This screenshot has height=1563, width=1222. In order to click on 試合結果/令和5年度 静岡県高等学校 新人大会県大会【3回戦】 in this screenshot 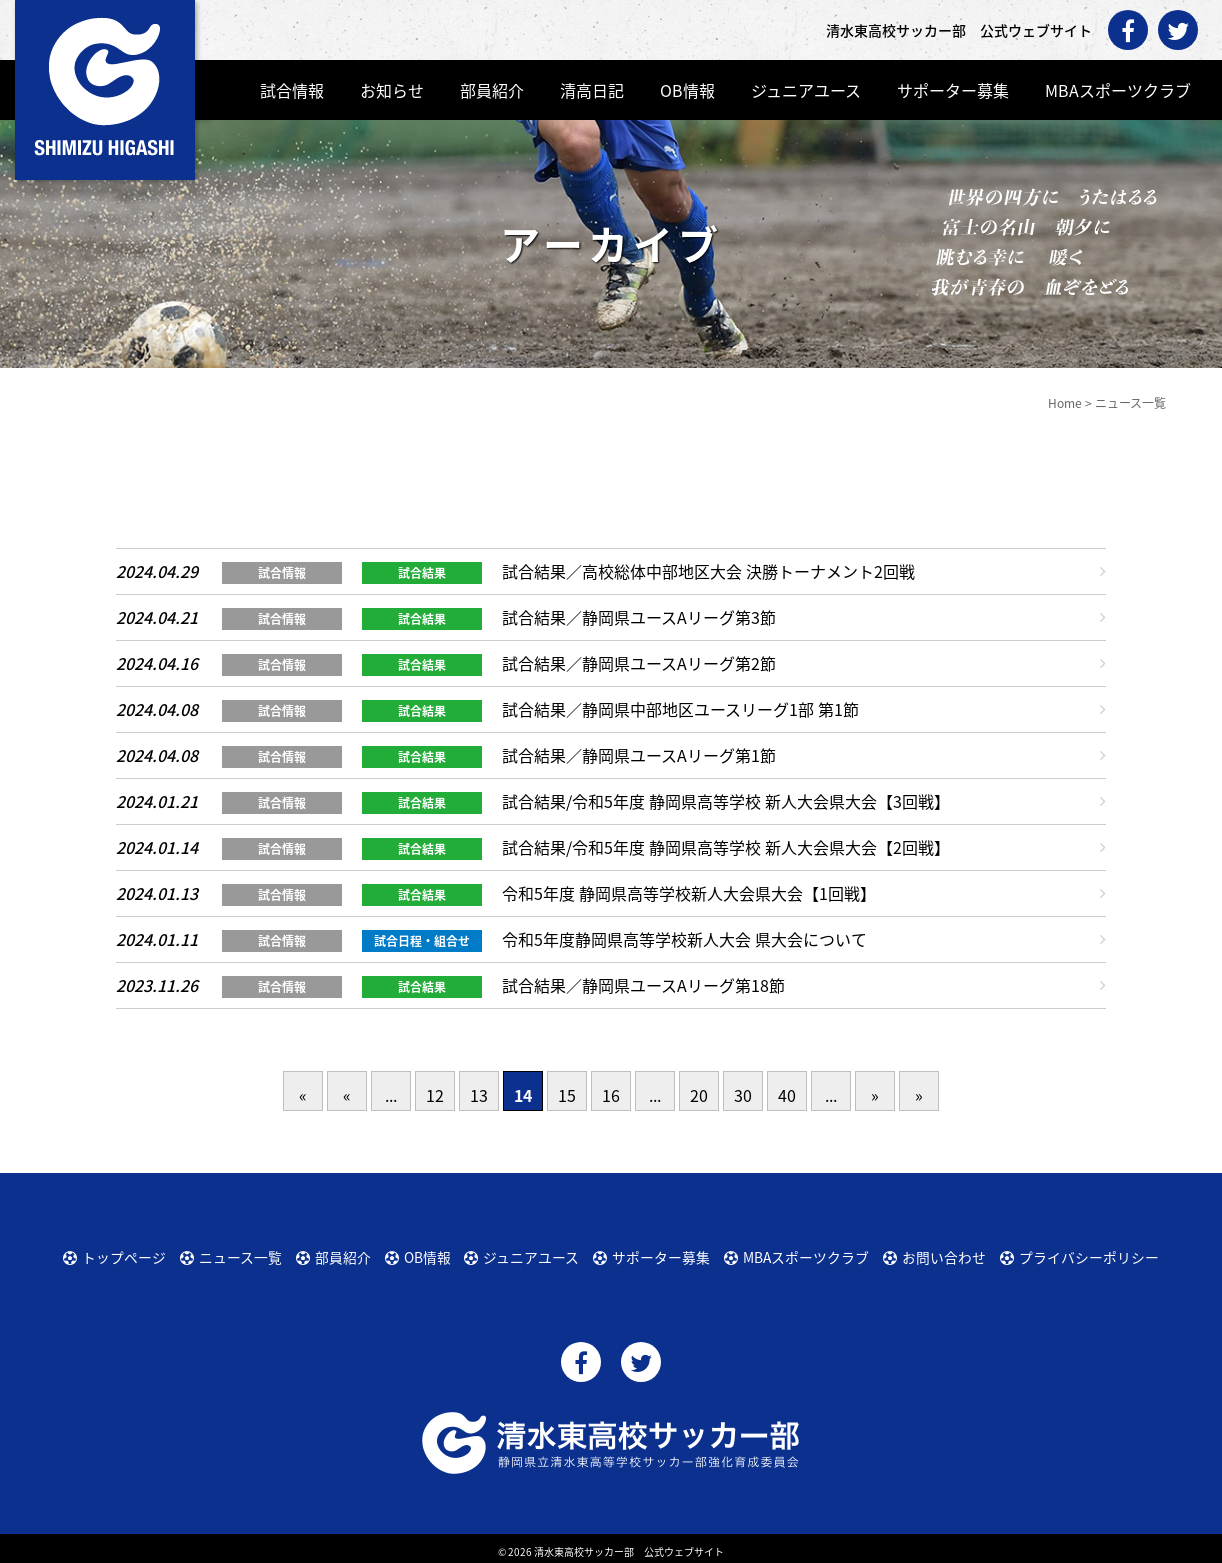, I will do `click(726, 801)`.